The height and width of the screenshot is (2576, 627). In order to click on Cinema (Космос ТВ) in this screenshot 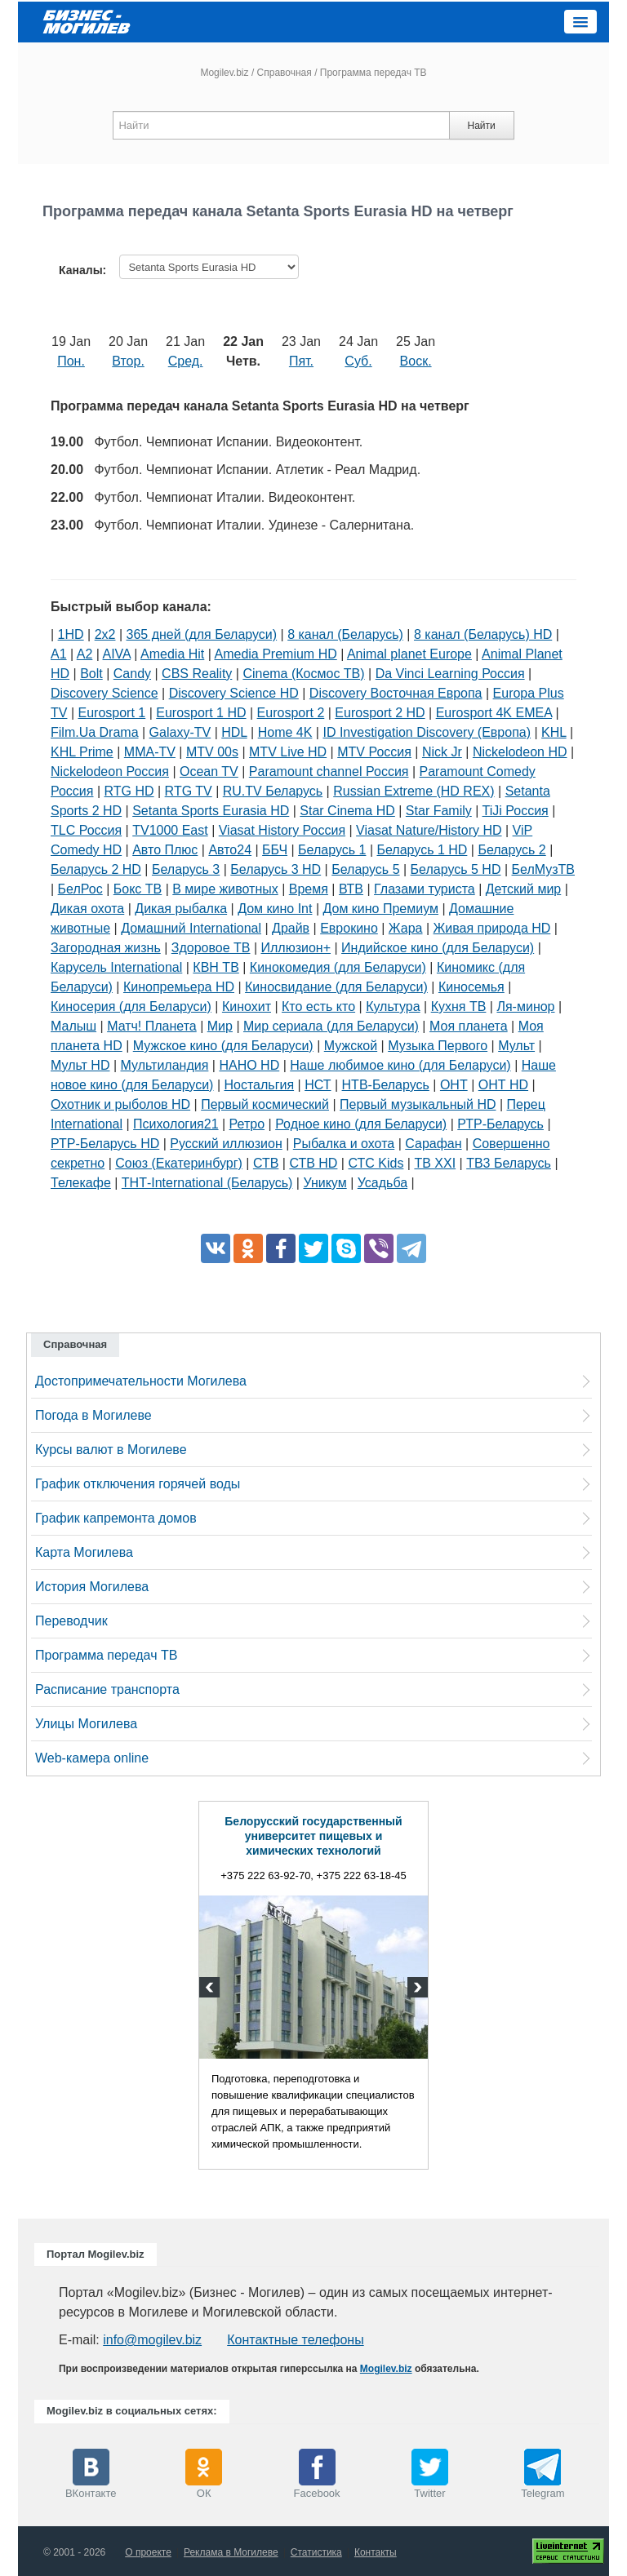, I will do `click(303, 674)`.